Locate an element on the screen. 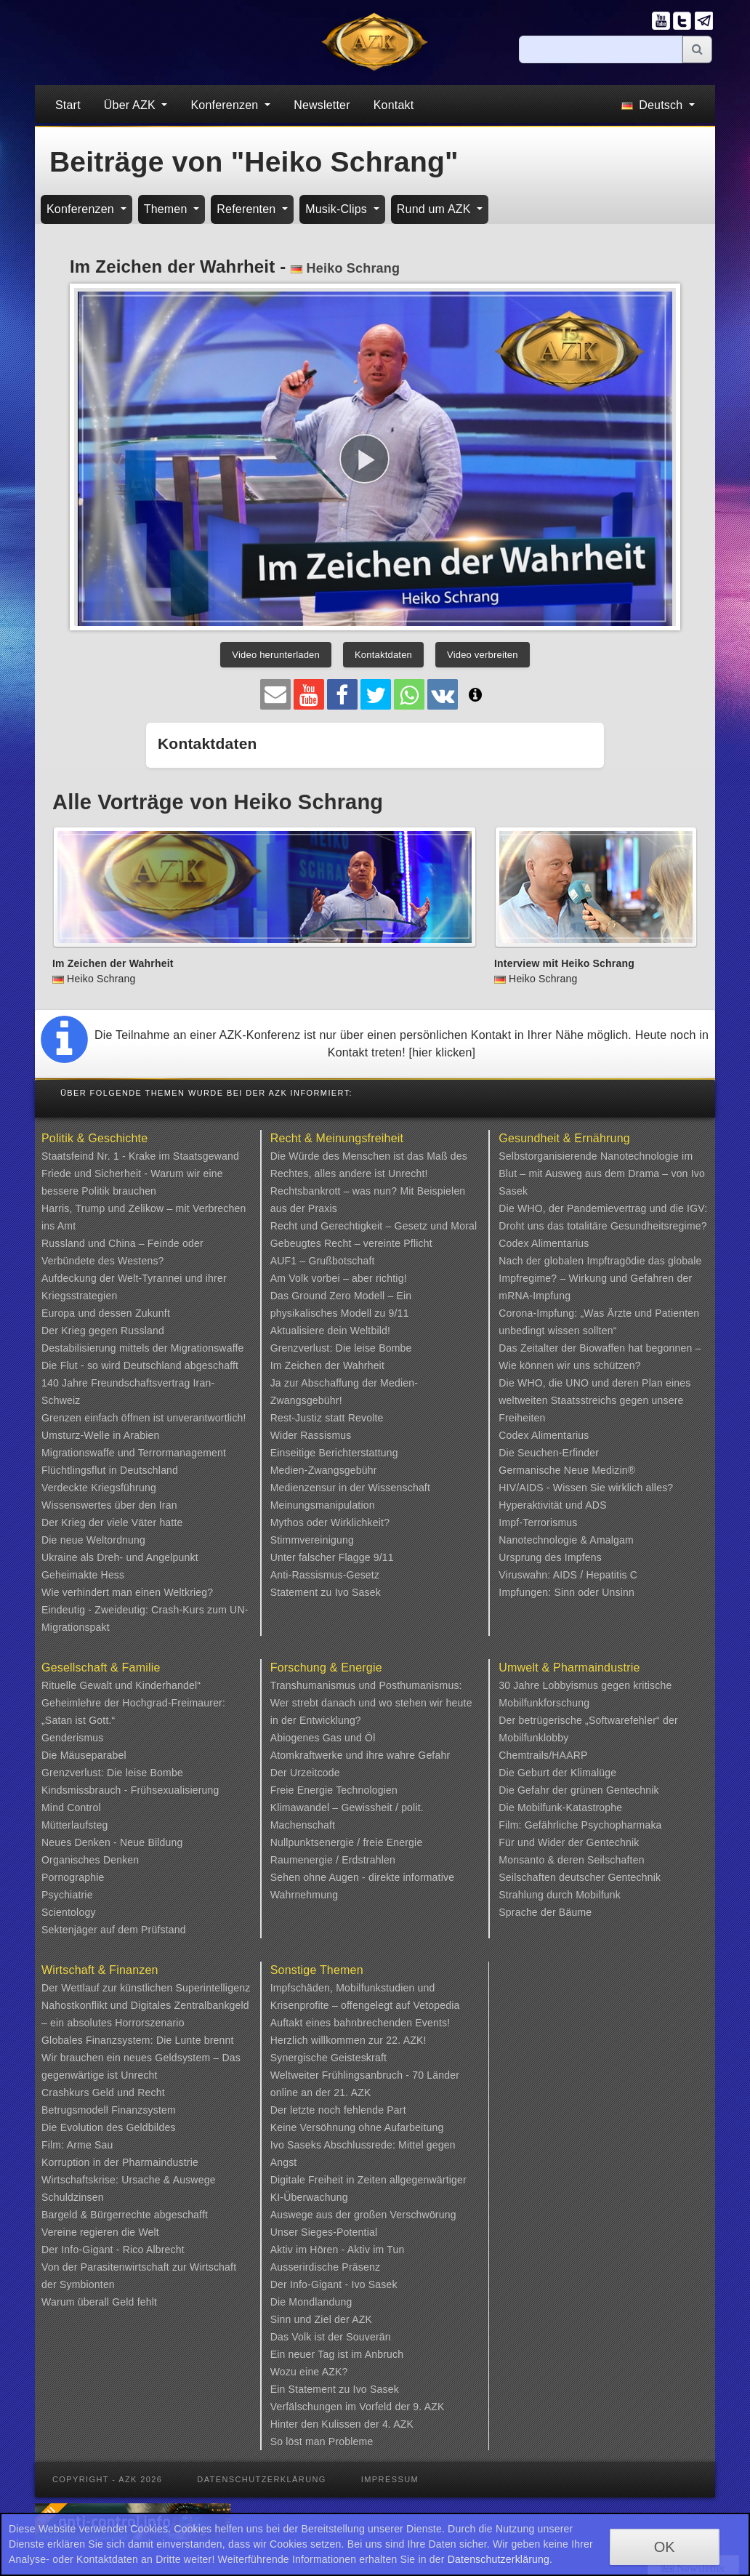 The image size is (750, 2576). Sektenjäger auf dem Prüfstand is located at coordinates (113, 1929).